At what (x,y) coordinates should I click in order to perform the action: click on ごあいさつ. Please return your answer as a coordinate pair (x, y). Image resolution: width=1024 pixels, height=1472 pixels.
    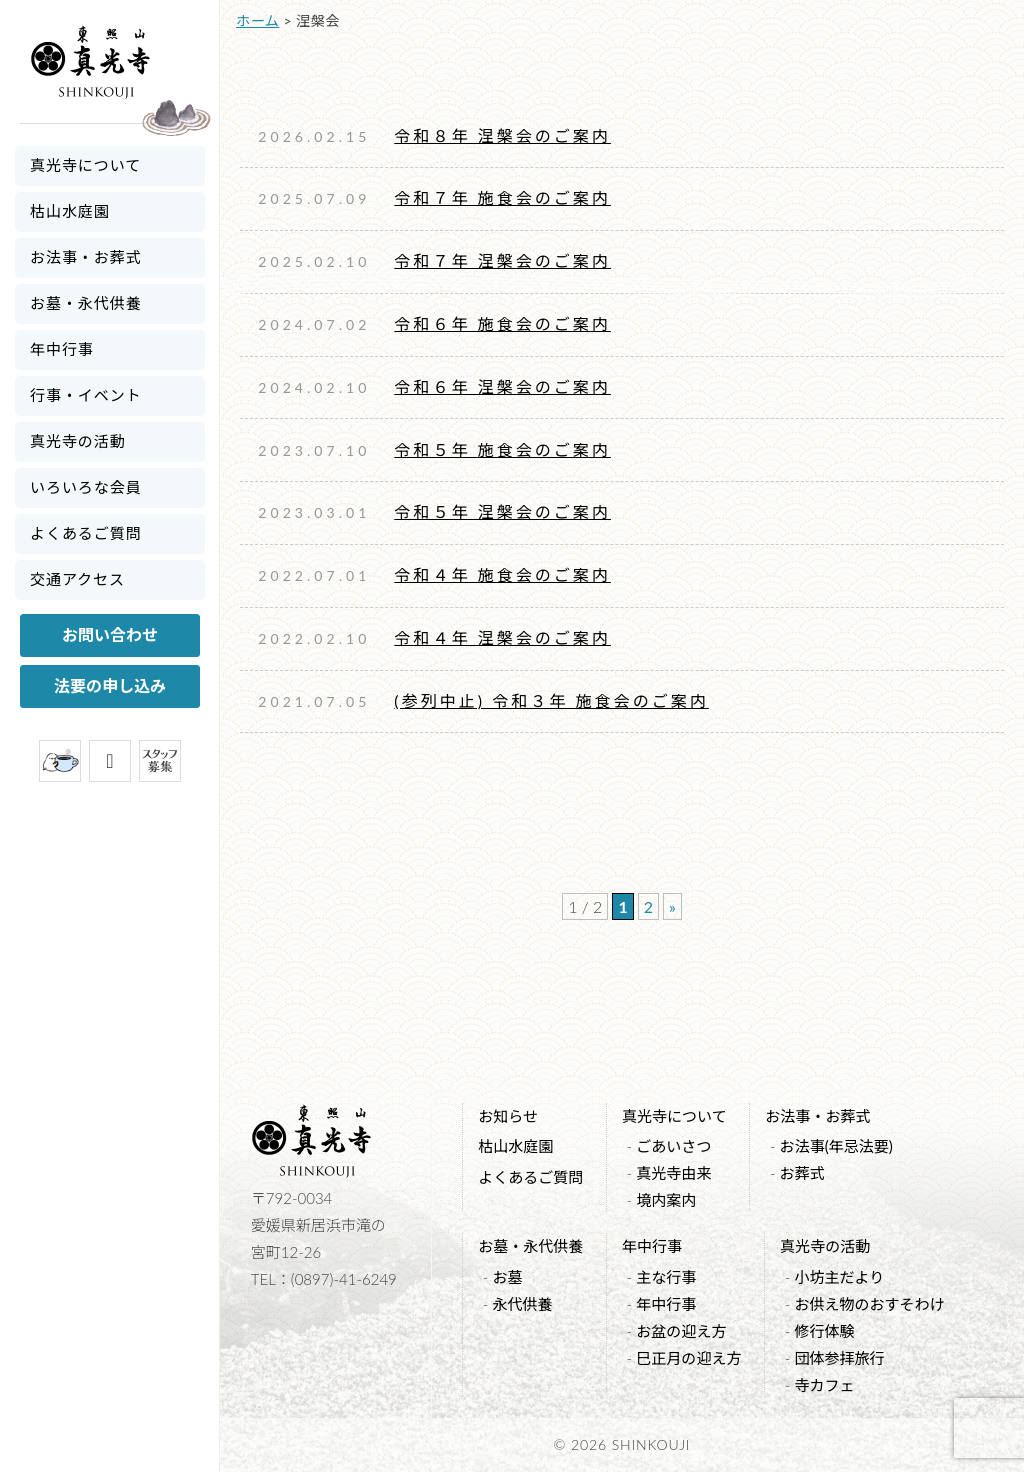
    Looking at the image, I should click on (673, 1146).